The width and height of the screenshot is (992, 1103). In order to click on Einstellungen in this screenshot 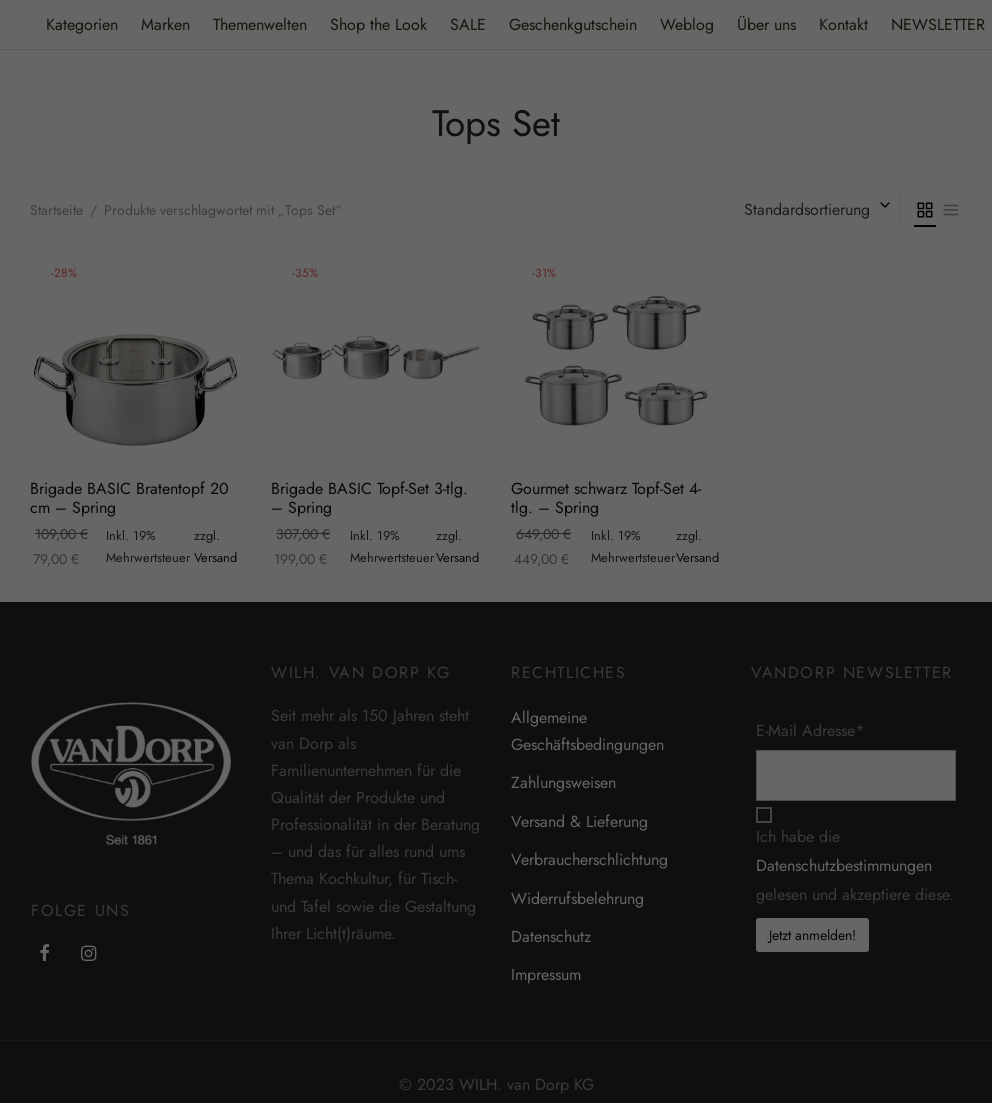, I will do `click(864, 738)`.